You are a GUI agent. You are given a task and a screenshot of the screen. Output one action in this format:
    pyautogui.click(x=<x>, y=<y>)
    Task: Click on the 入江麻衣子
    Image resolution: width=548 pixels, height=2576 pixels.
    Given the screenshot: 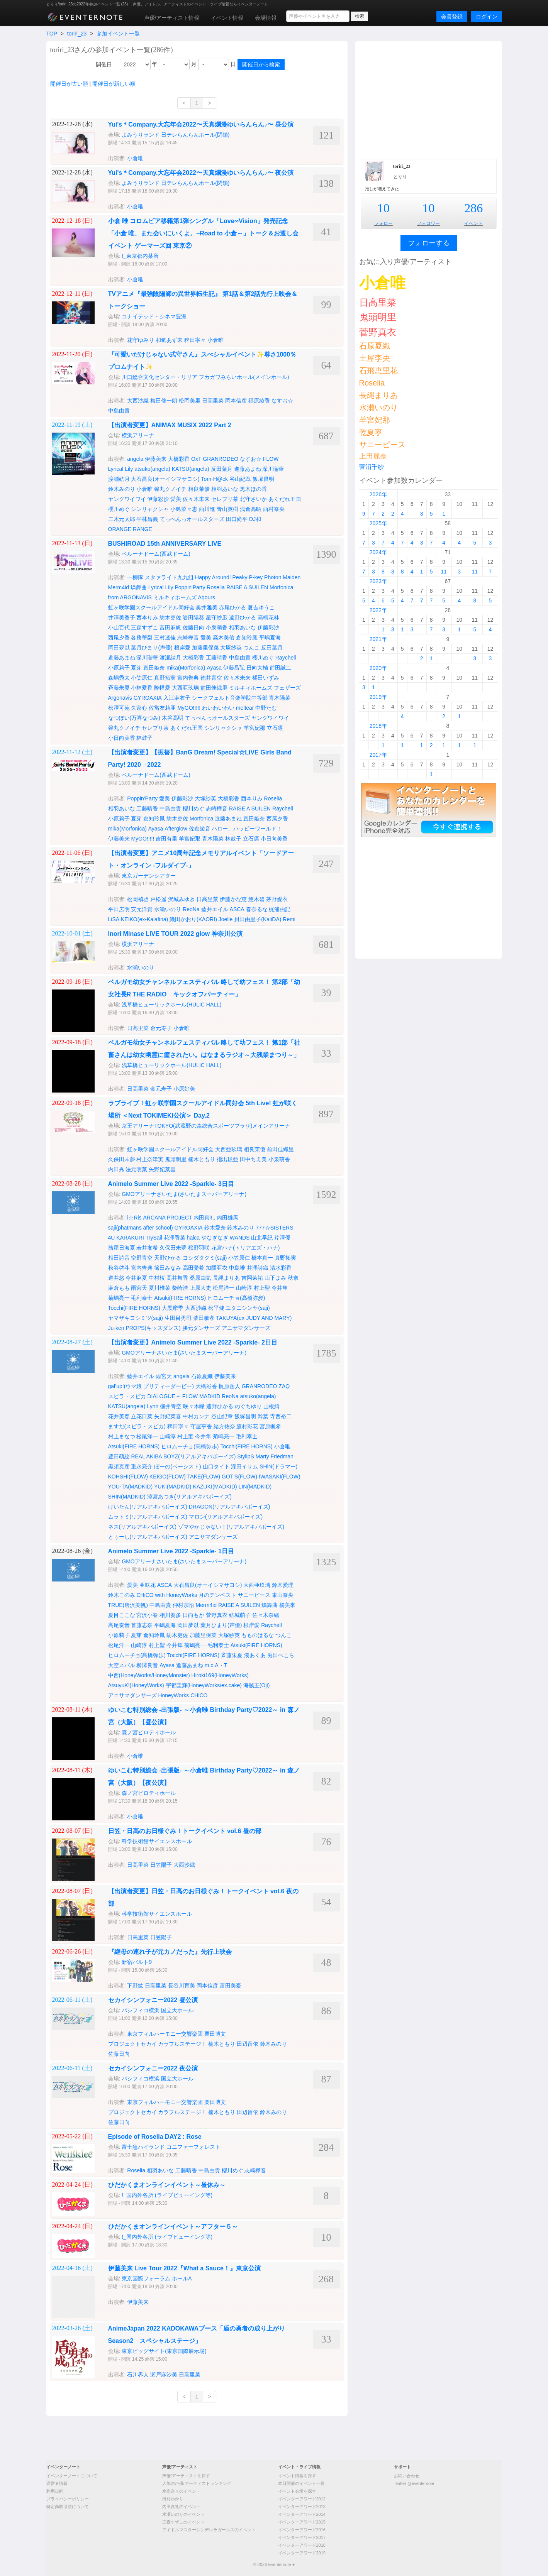 What is the action you would take?
    pyautogui.click(x=176, y=698)
    